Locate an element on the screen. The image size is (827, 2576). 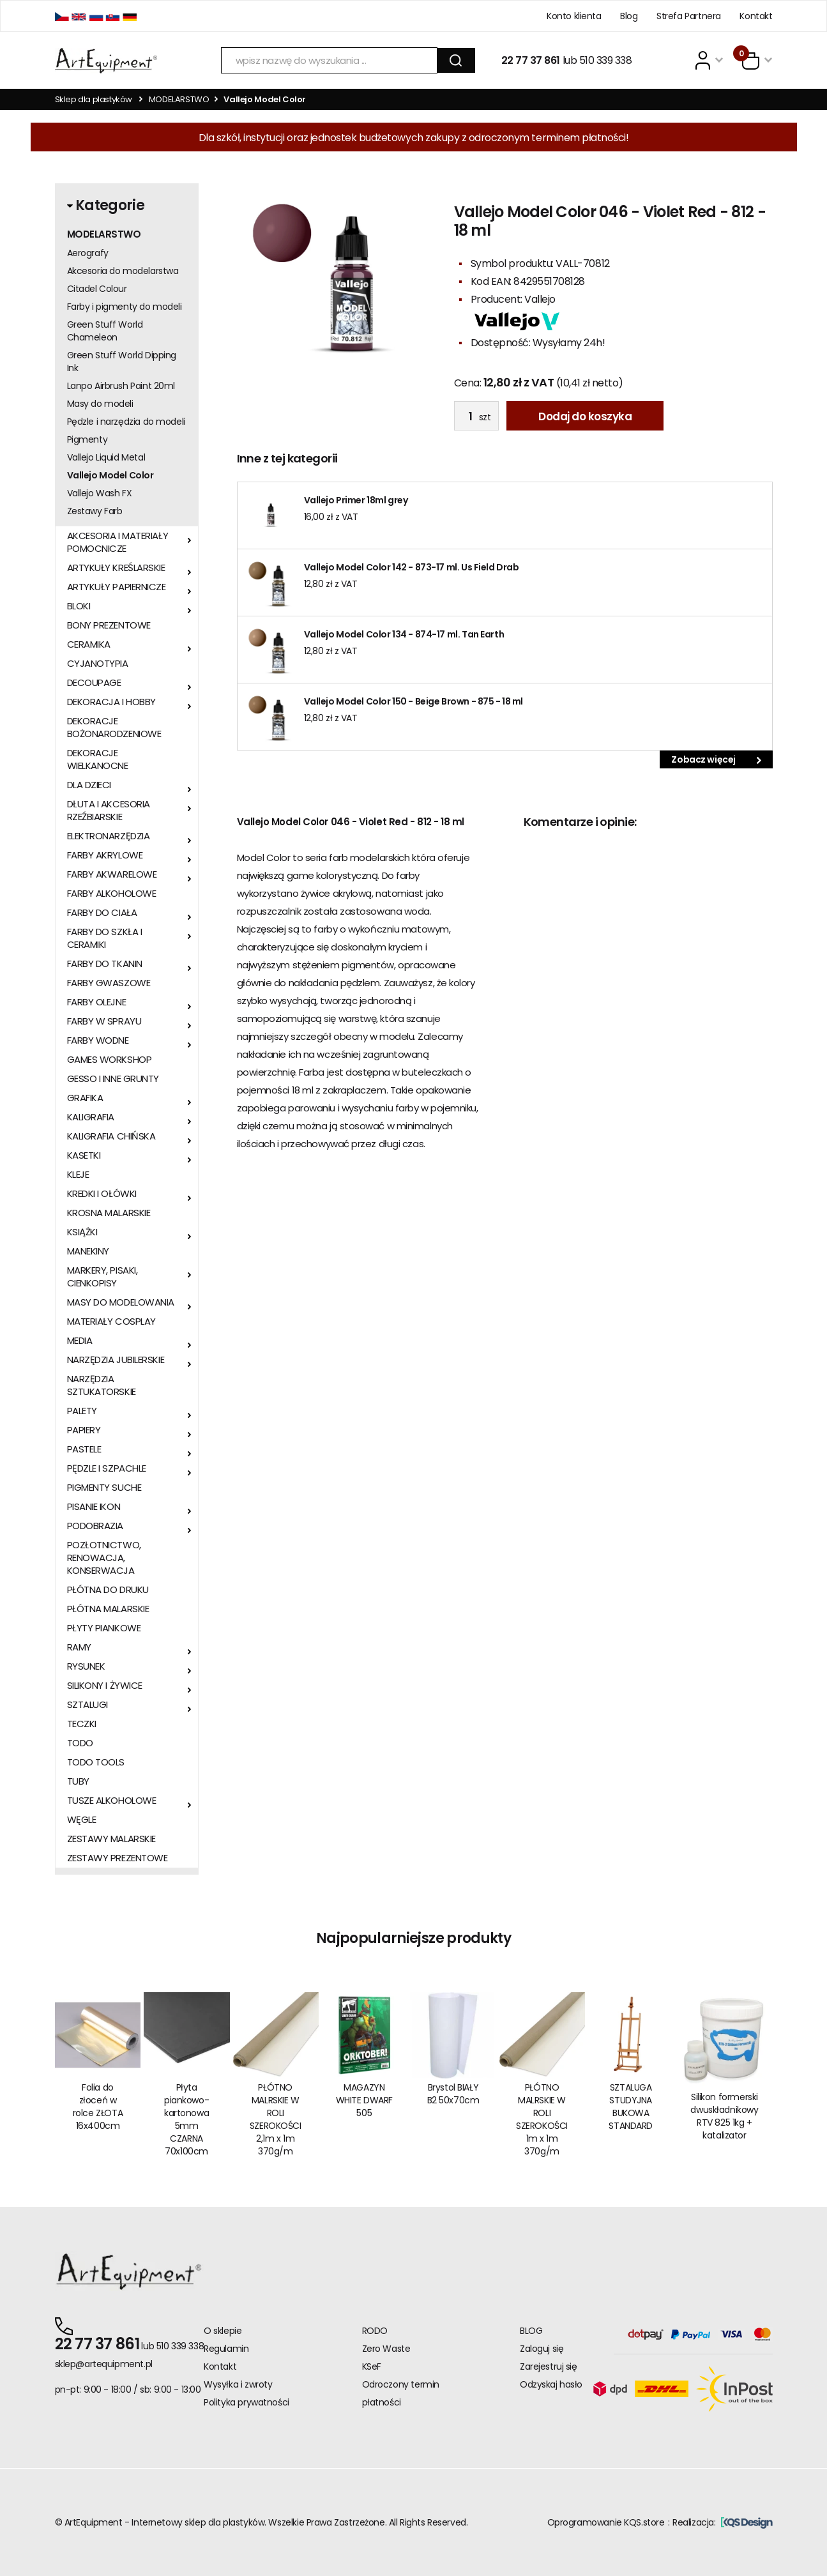
Farby i pigmenty do modeli is located at coordinates (124, 306).